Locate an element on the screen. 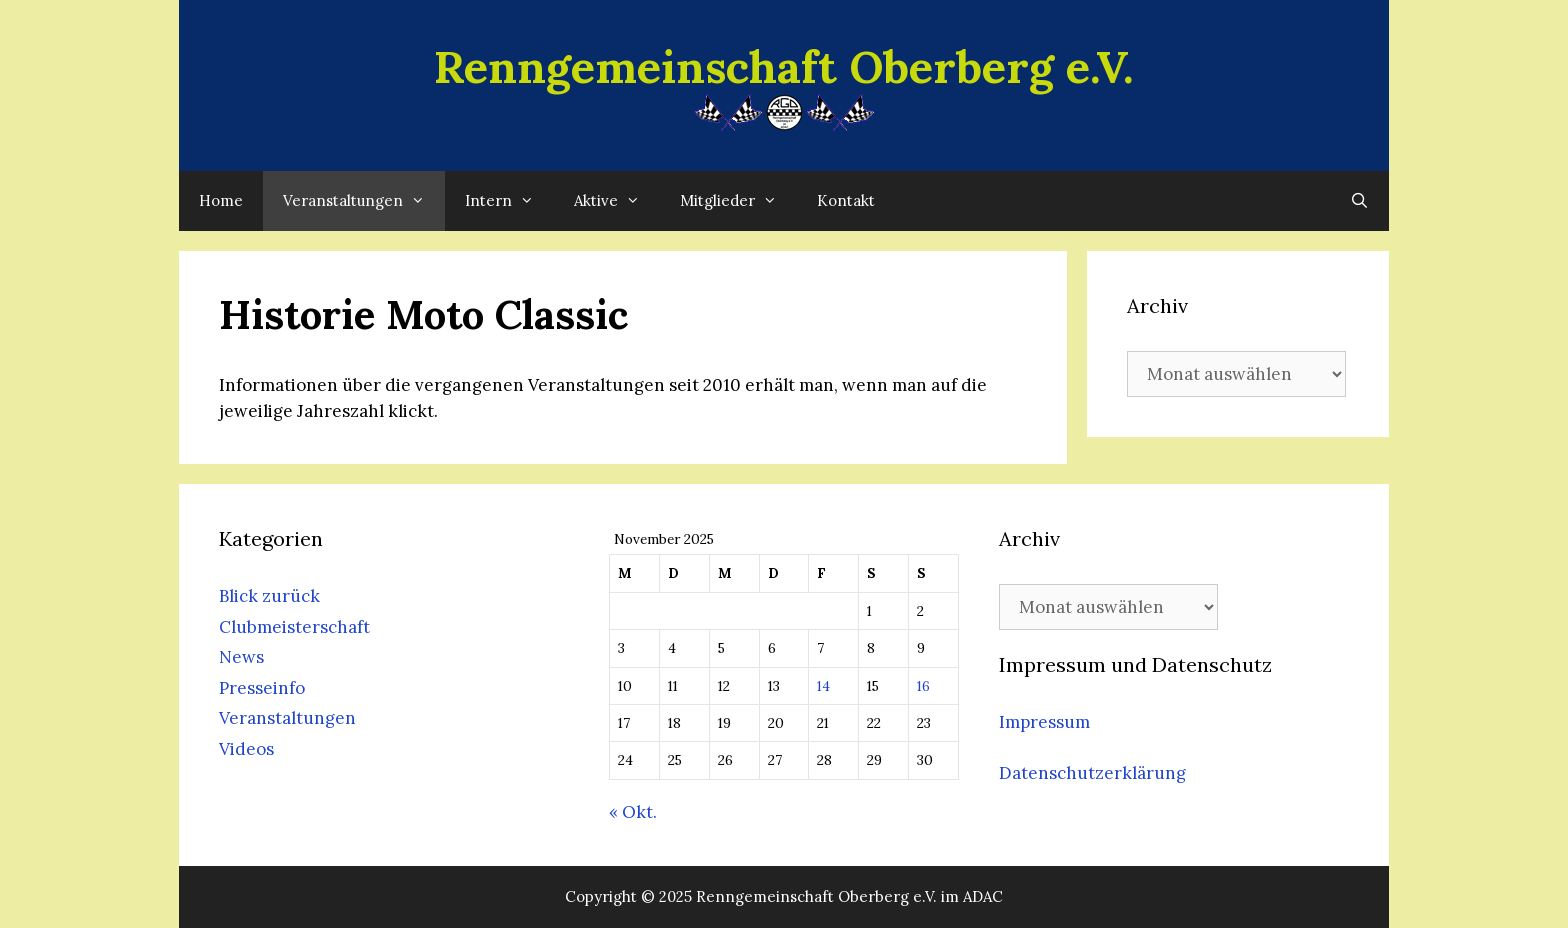 The height and width of the screenshot is (928, 1568). Intern is located at coordinates (509, 201).